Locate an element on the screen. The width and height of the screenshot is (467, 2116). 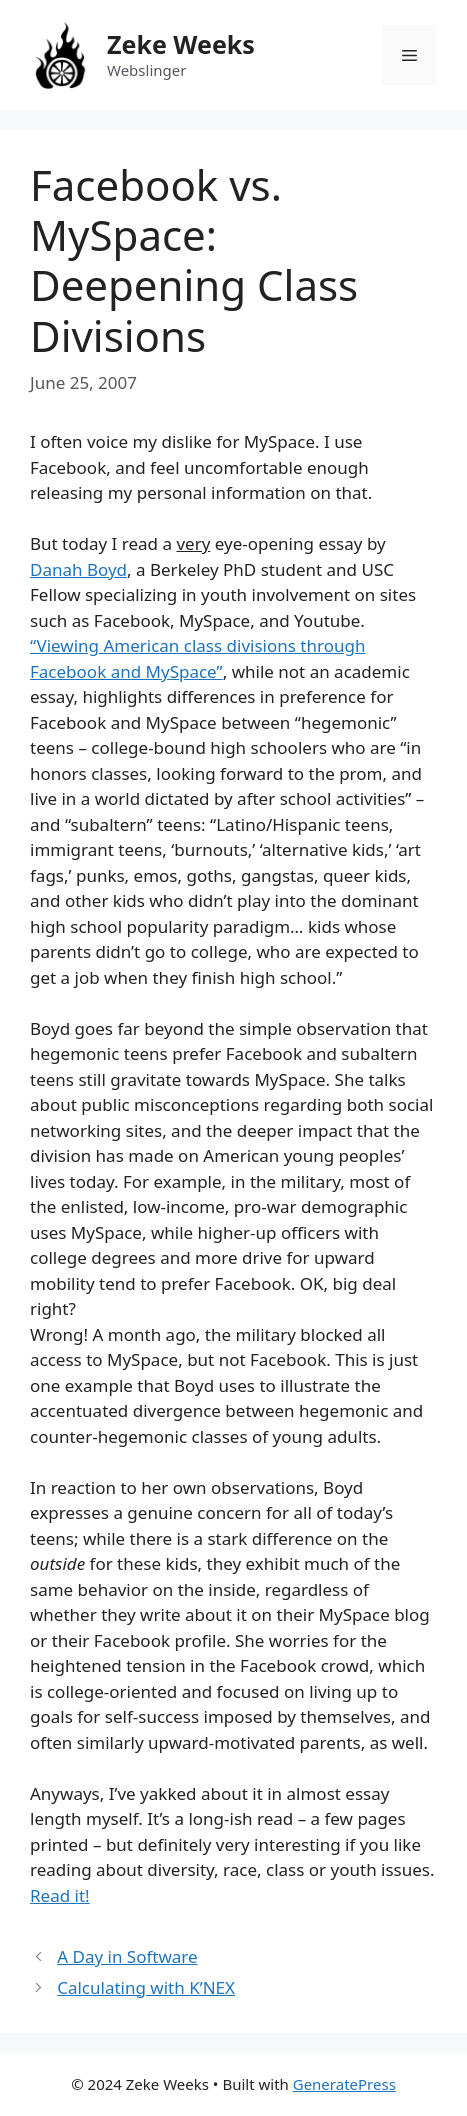
A Day in Software is located at coordinates (127, 1956).